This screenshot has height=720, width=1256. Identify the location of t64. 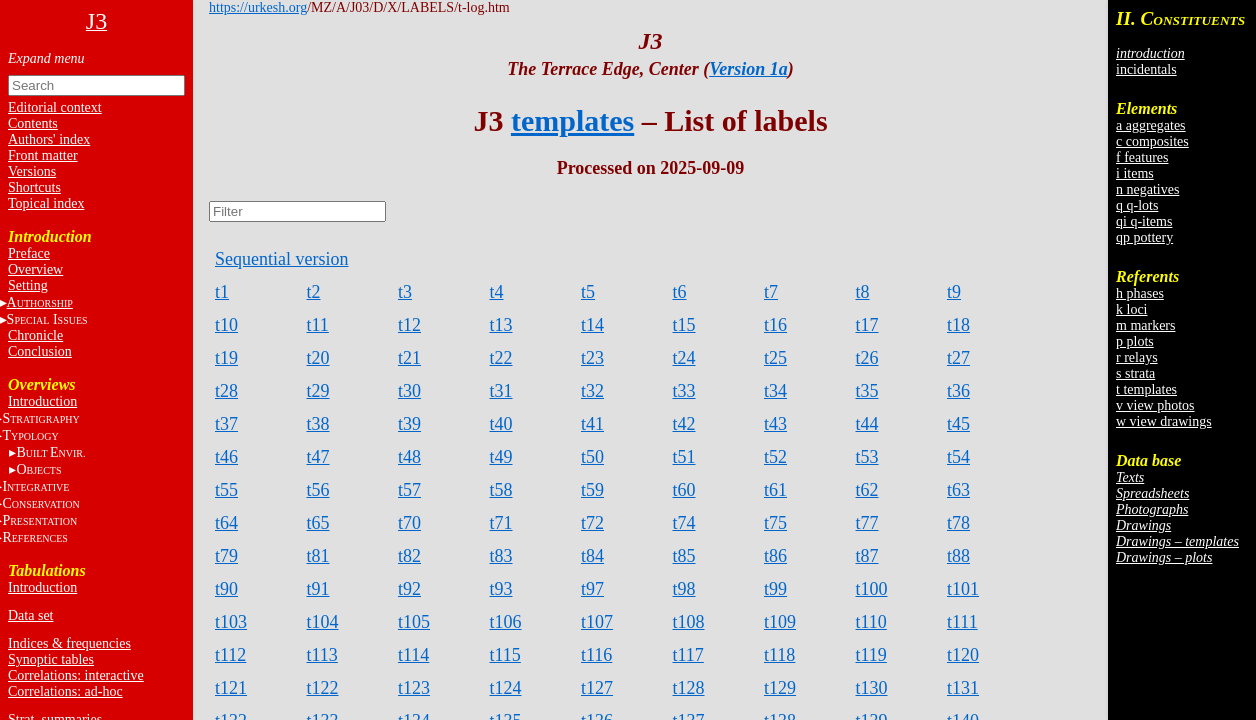
(226, 523).